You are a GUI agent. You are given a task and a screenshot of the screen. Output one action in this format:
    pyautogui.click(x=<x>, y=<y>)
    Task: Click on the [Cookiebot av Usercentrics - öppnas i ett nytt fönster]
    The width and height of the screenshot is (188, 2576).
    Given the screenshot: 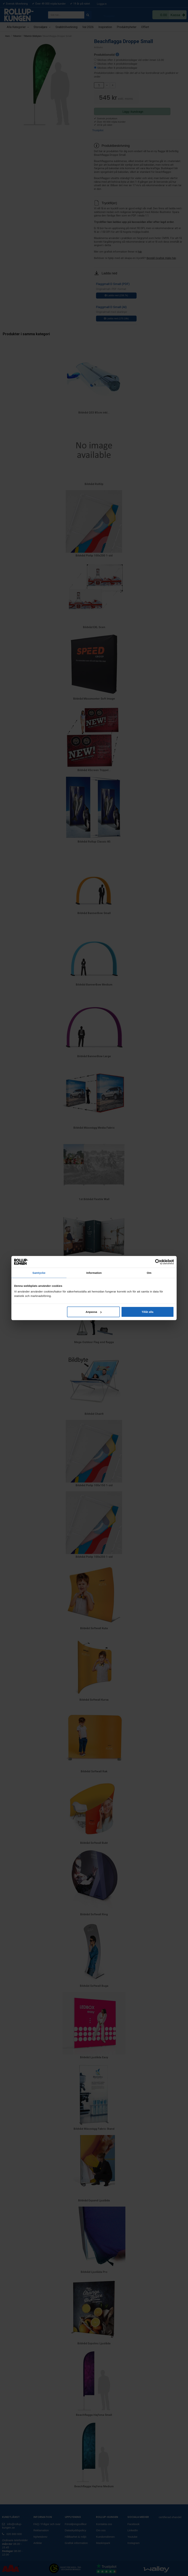 What is the action you would take?
    pyautogui.click(x=158, y=1261)
    